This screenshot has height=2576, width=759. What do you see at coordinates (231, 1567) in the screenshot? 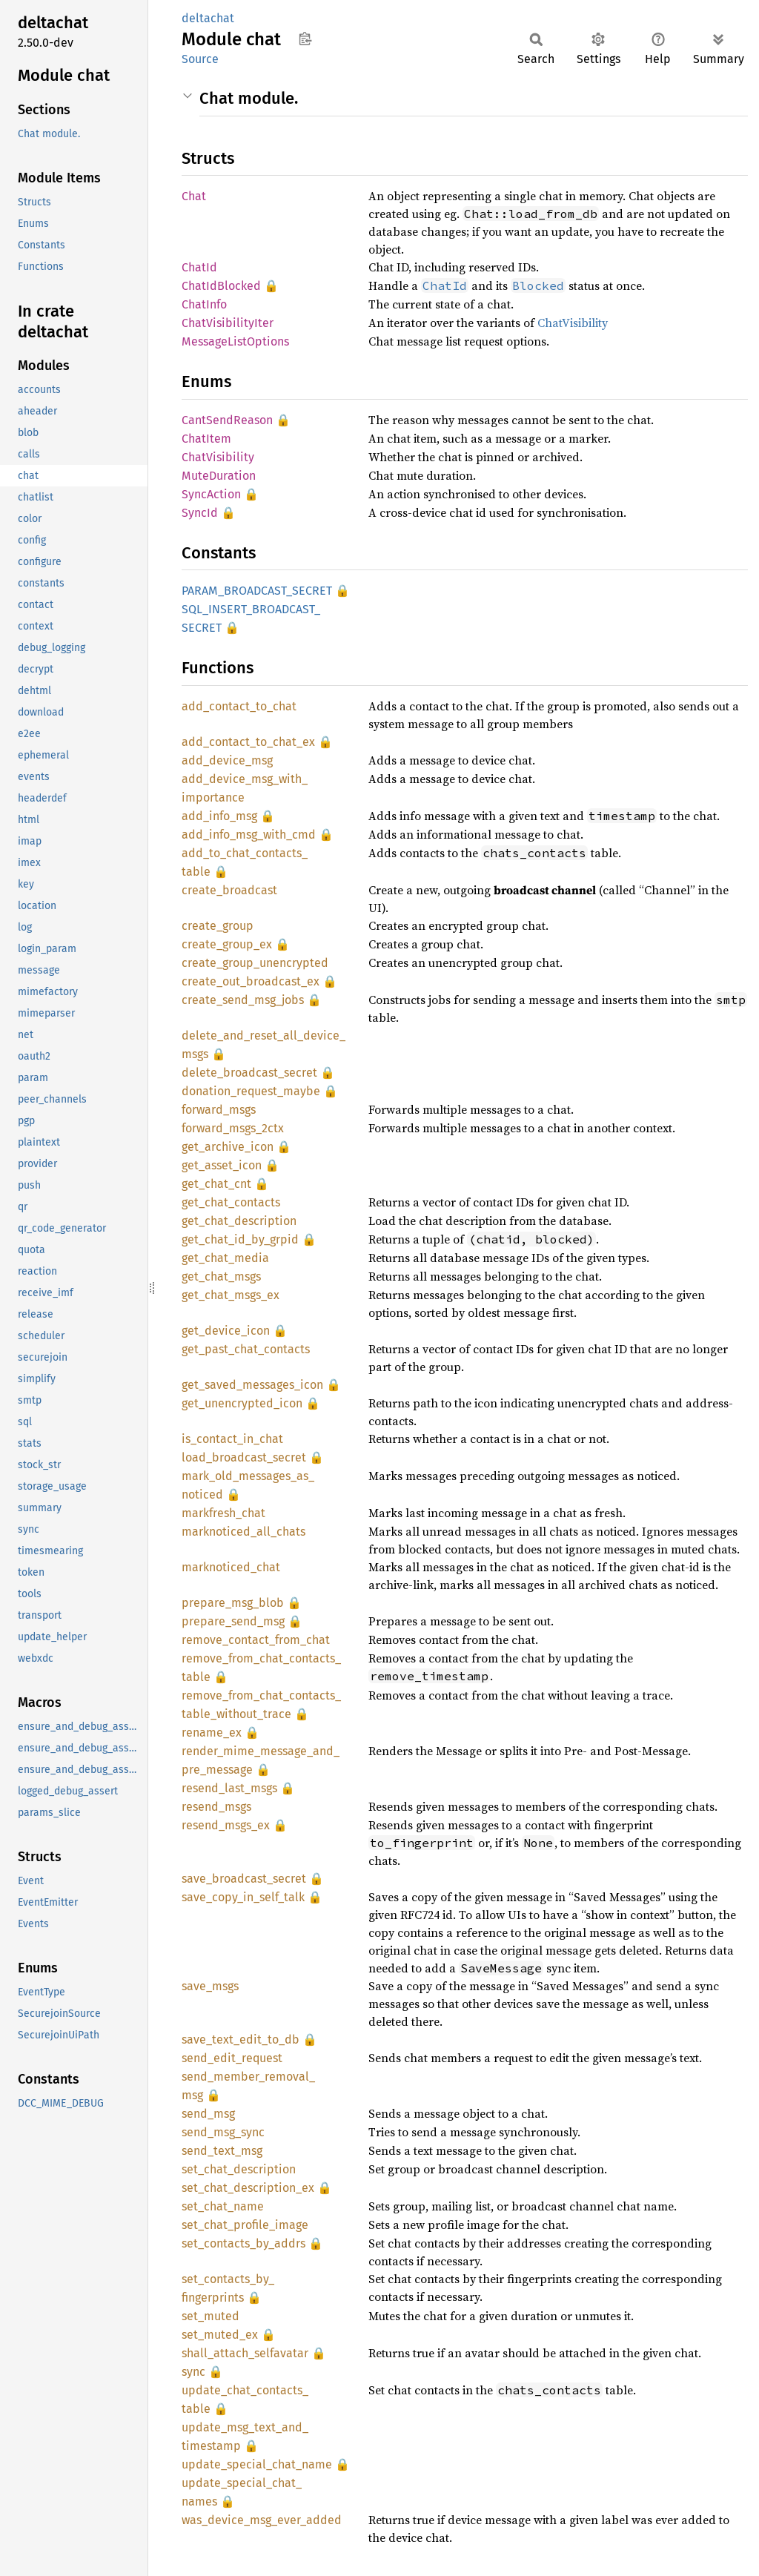
I see `marknoticed_chat` at bounding box center [231, 1567].